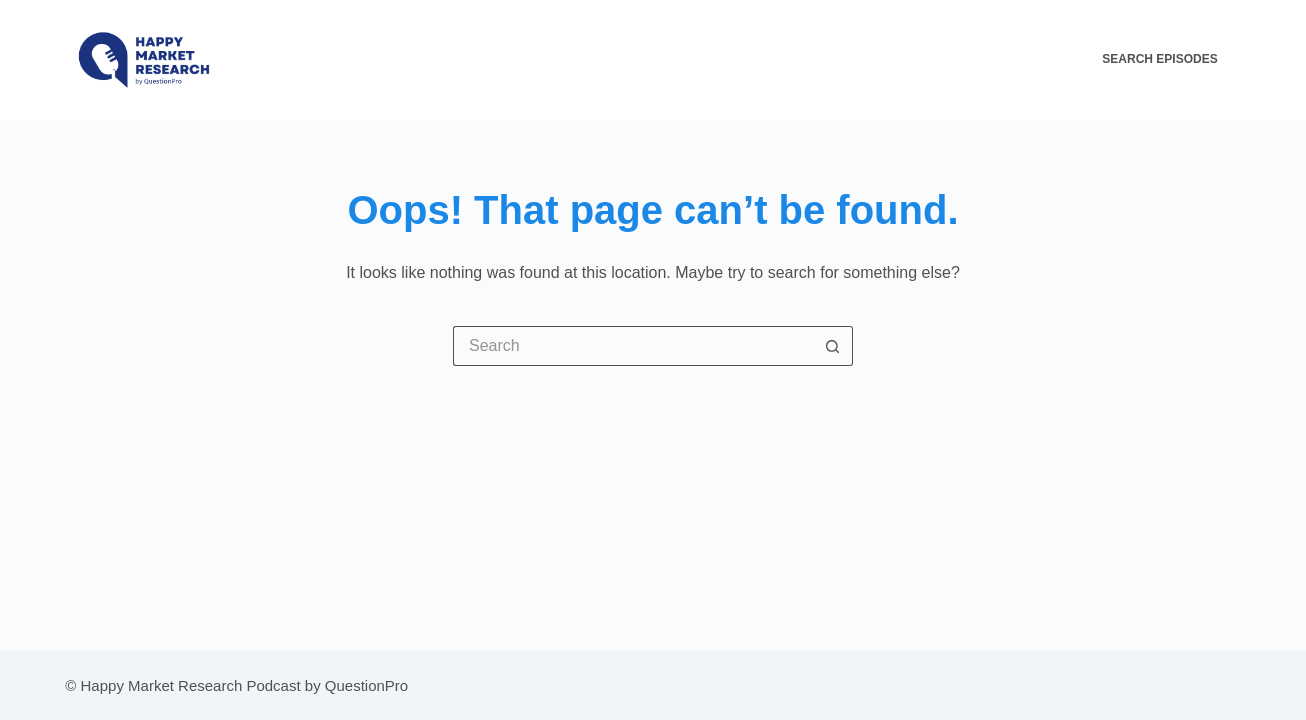  I want to click on All About The HMR Podcast, so click(872, 59).